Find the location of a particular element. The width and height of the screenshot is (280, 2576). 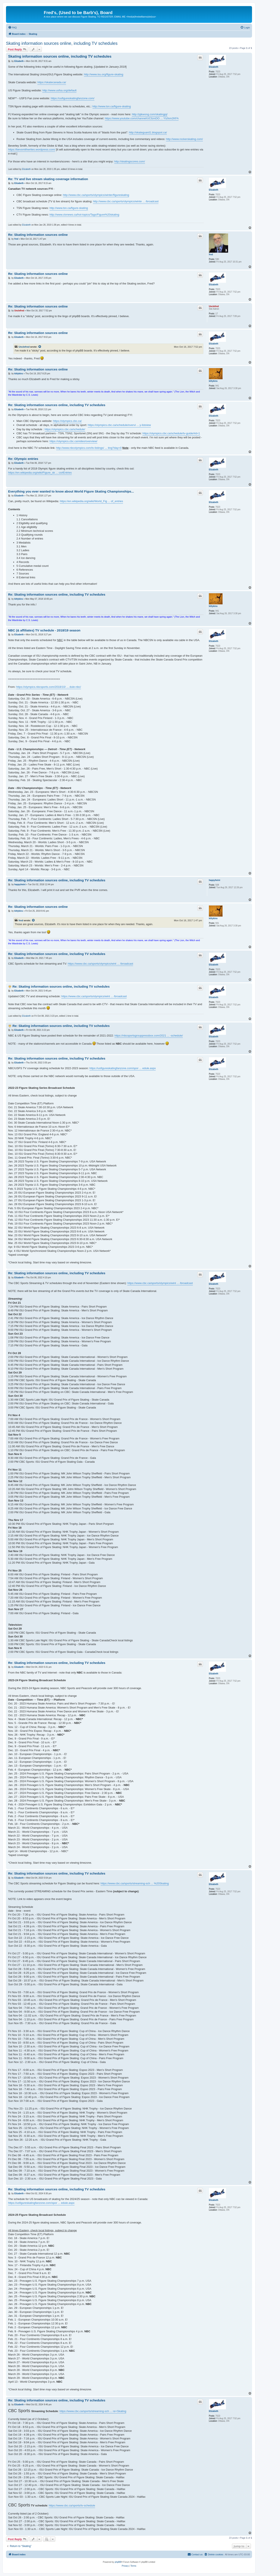

https://olympics.cbc.ca/ is located at coordinates (67, 421).